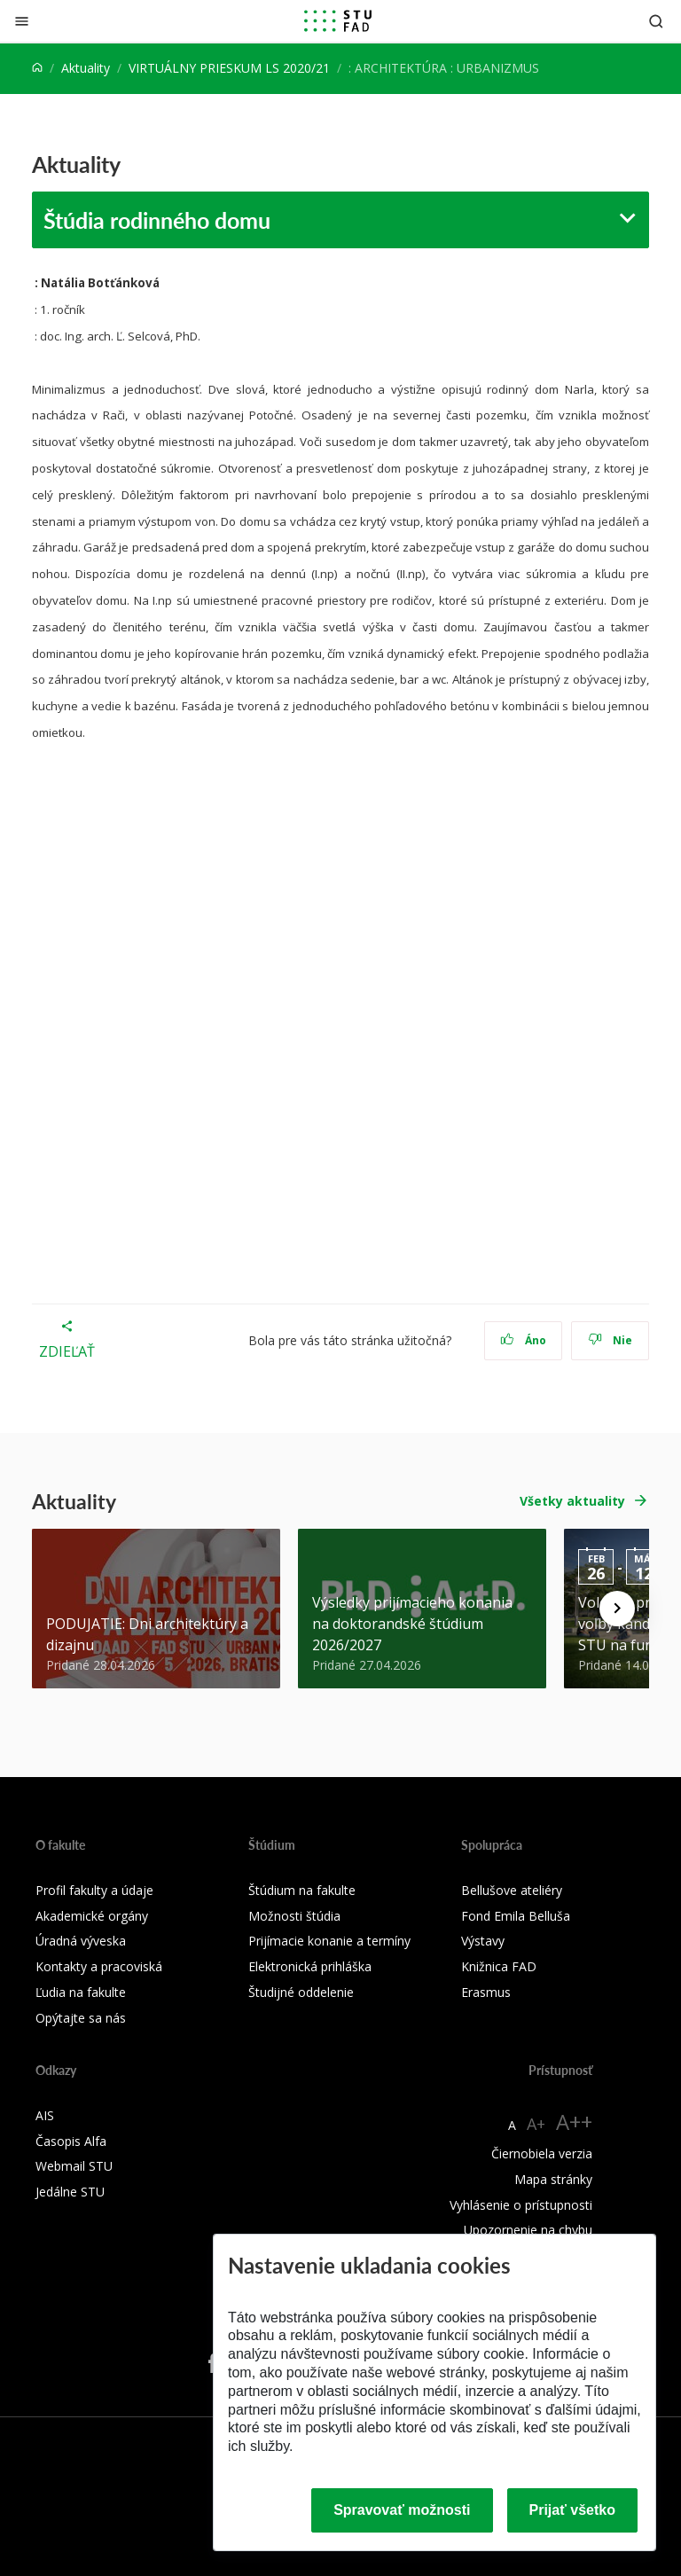  Describe the element at coordinates (486, 1992) in the screenshot. I see `Erasmus` at that location.